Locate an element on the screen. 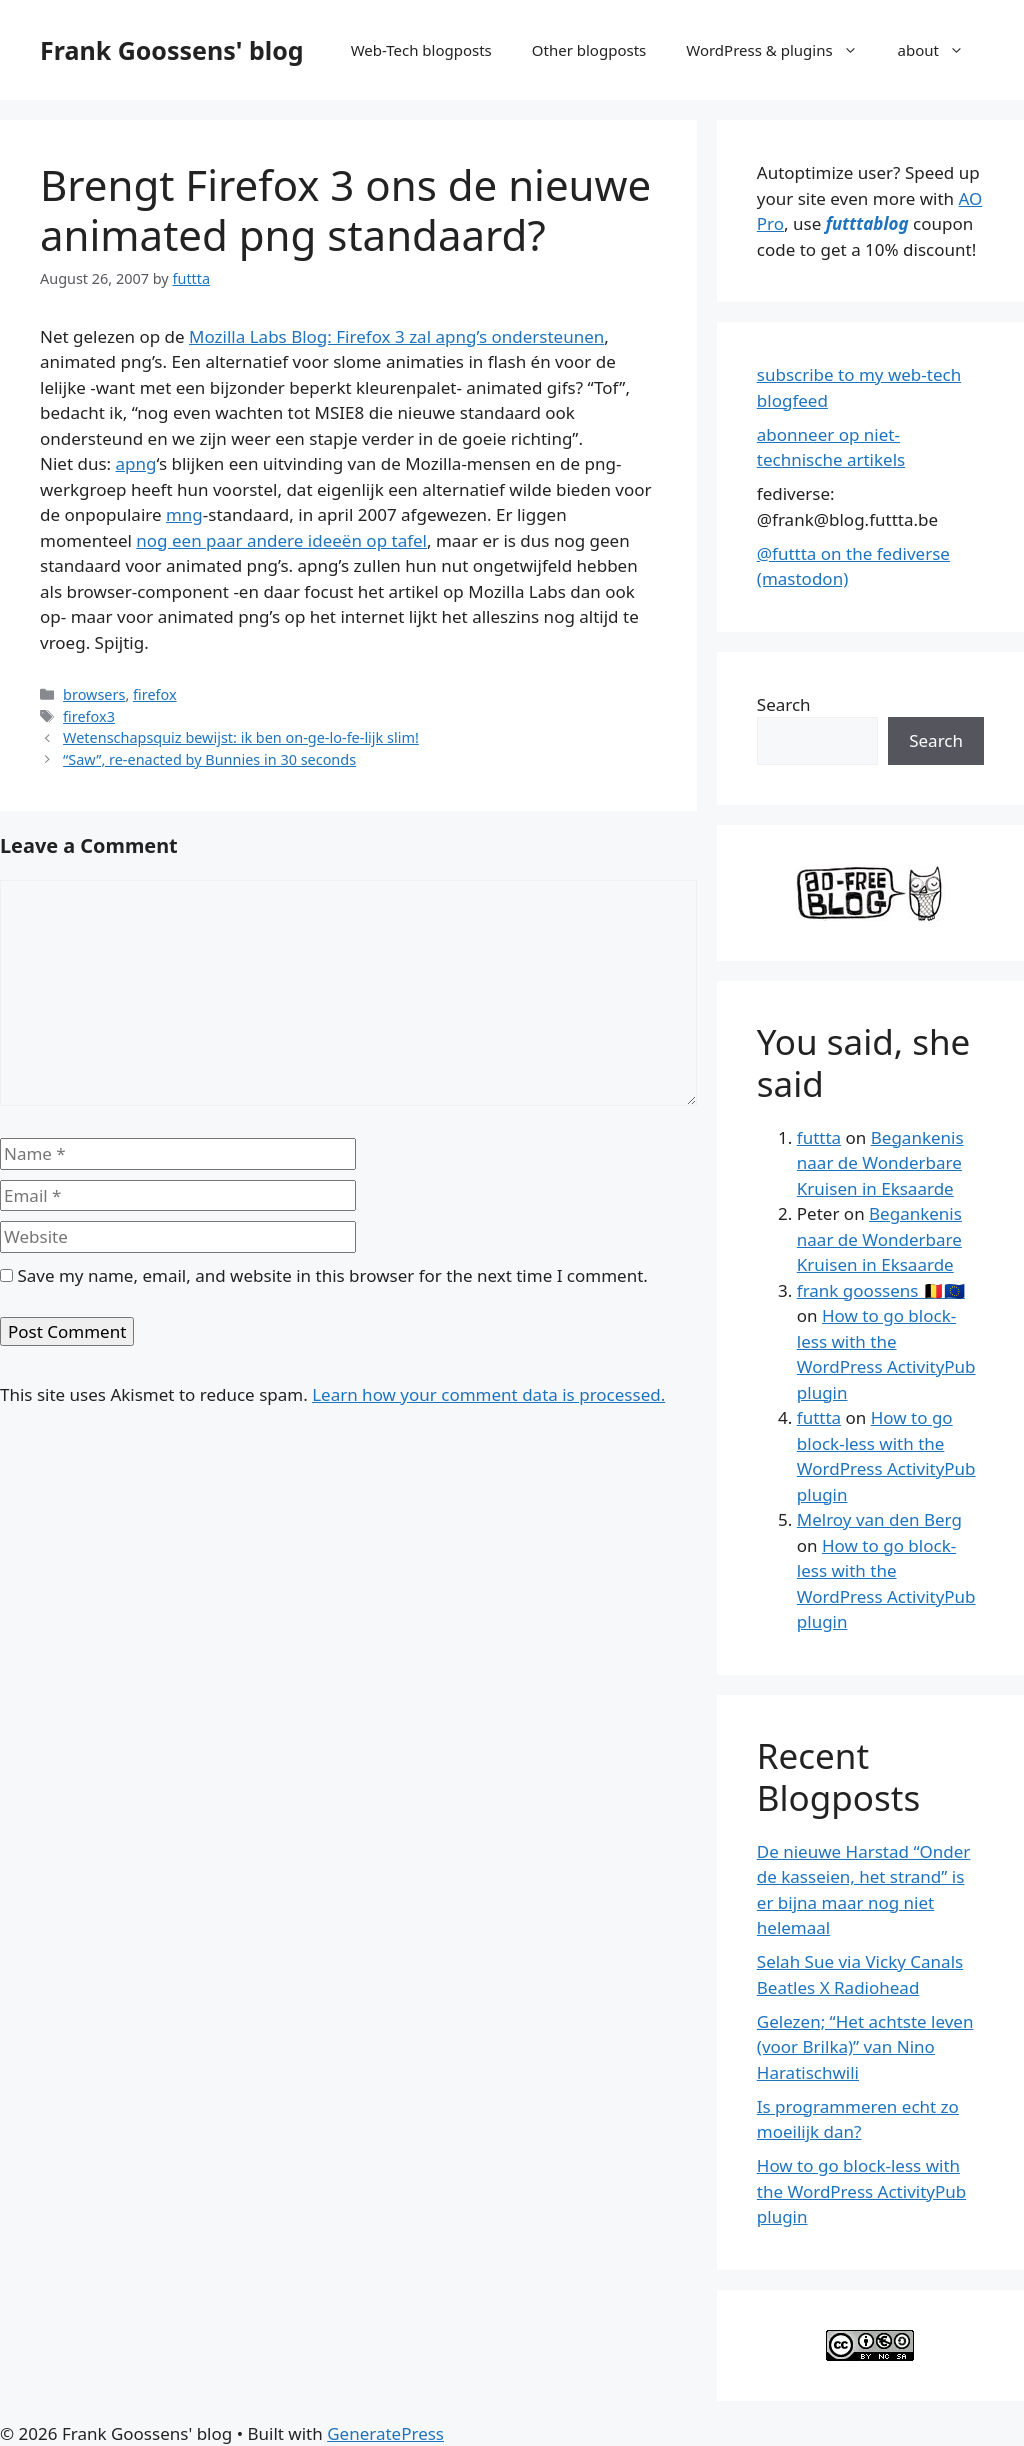 The height and width of the screenshot is (2446, 1024). GeneratePress is located at coordinates (385, 2433).